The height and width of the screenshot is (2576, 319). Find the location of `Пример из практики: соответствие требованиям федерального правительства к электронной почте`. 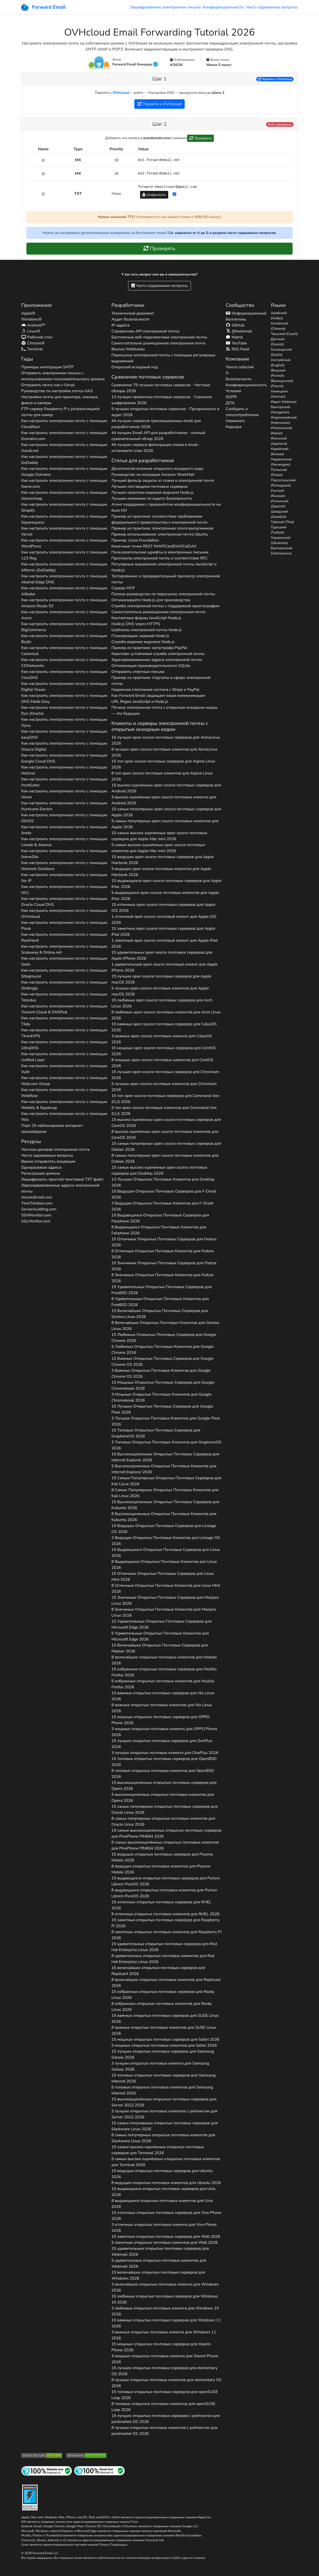

Пример из практики: соответствие требованиям федерального правительства к электронной почте is located at coordinates (159, 519).